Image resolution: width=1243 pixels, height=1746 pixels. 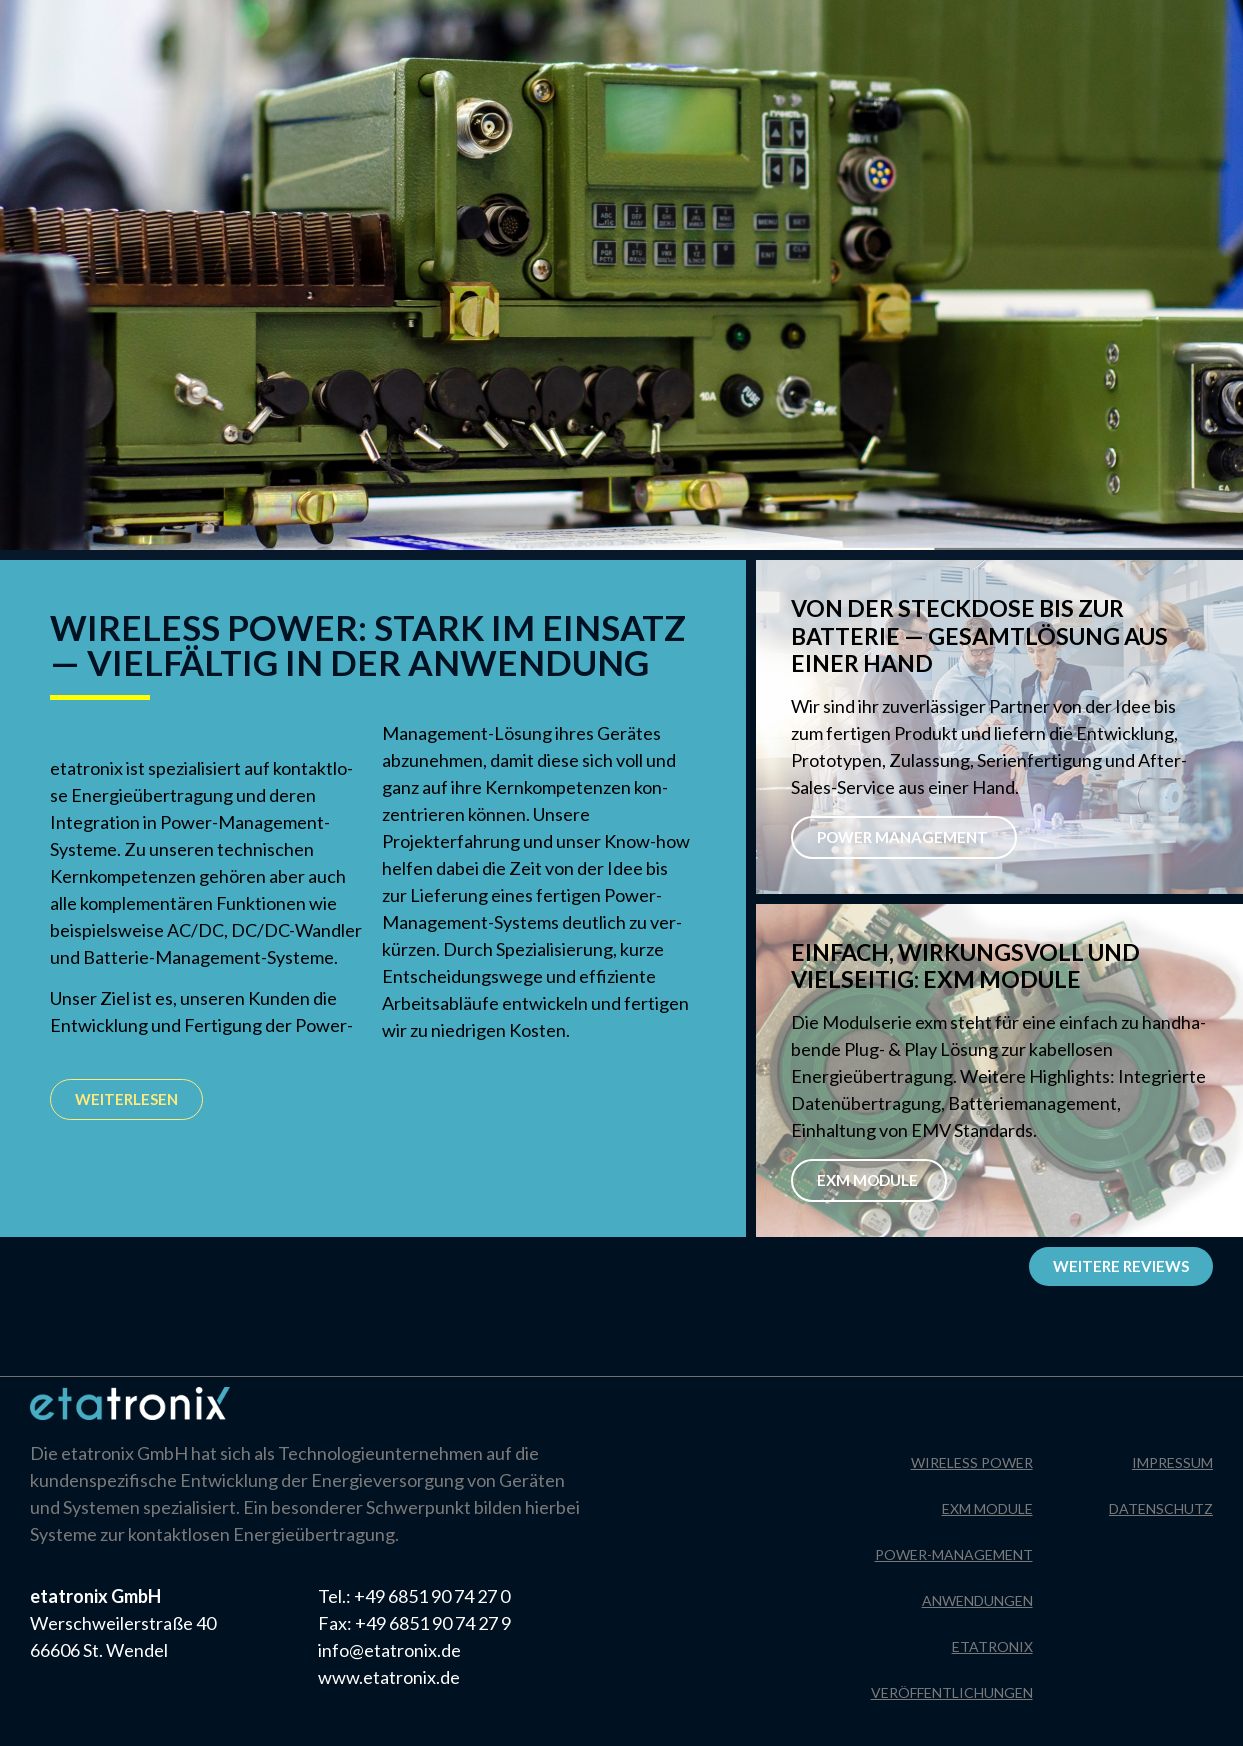 What do you see at coordinates (237, 38) in the screenshot?
I see `[Wechseln zu Englisch]` at bounding box center [237, 38].